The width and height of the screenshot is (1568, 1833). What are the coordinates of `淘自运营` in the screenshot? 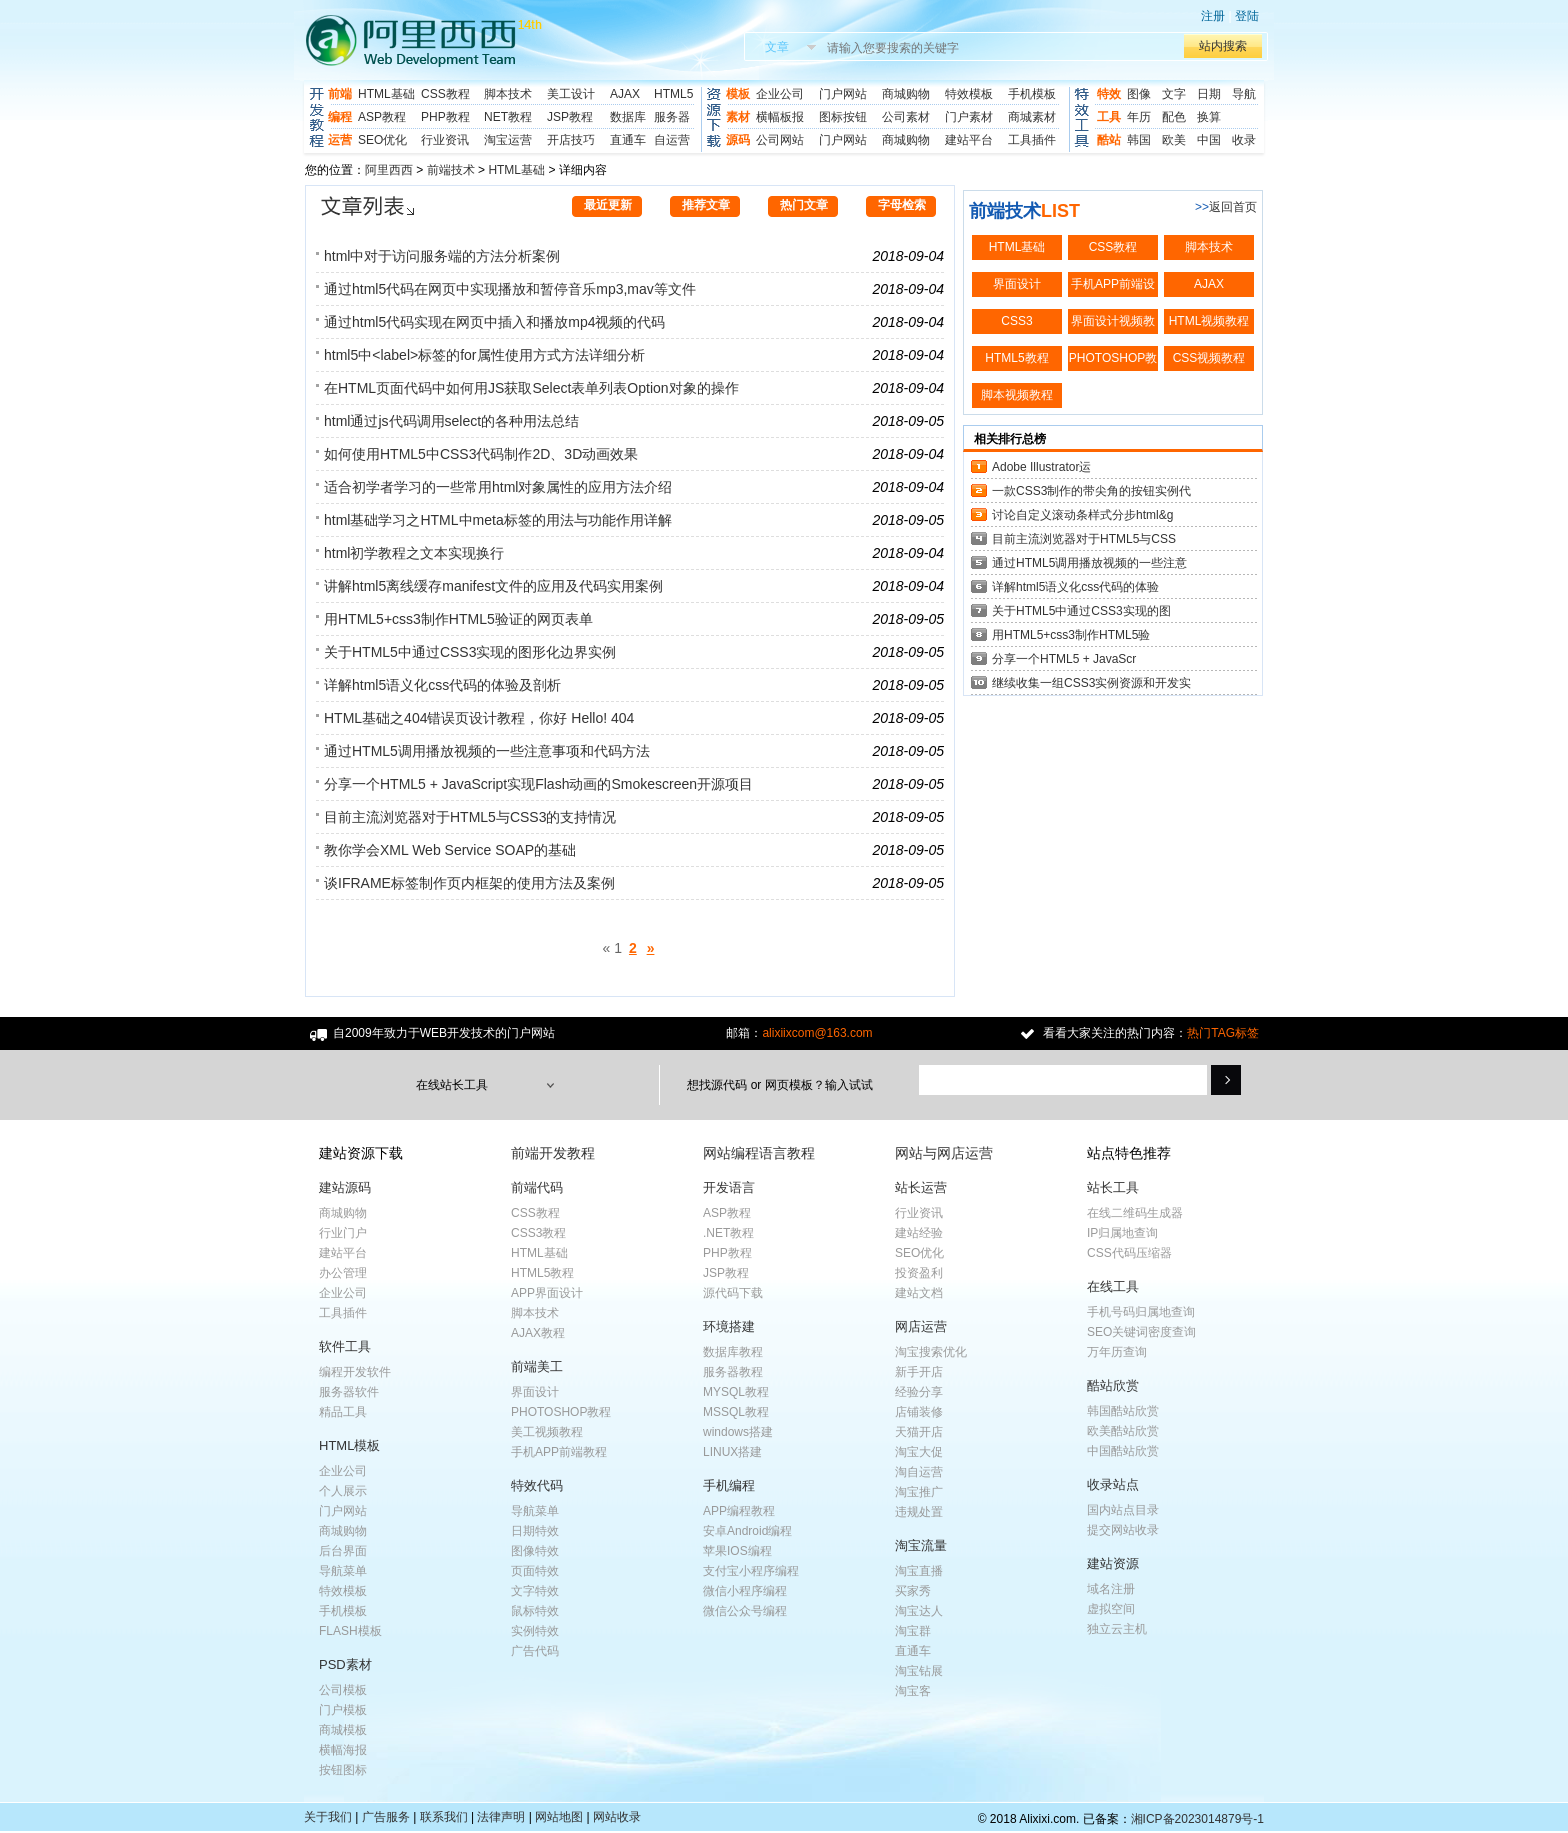 It's located at (919, 1472).